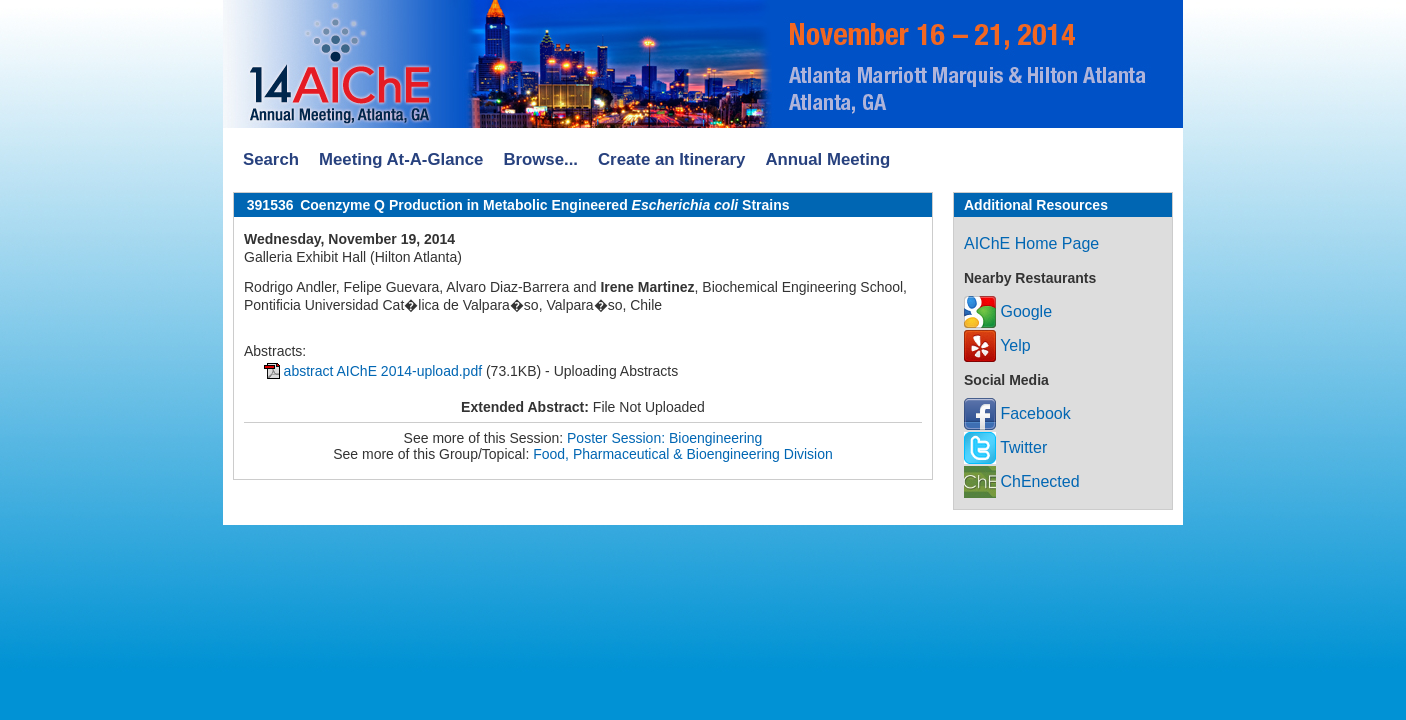  I want to click on Google, so click(1008, 311).